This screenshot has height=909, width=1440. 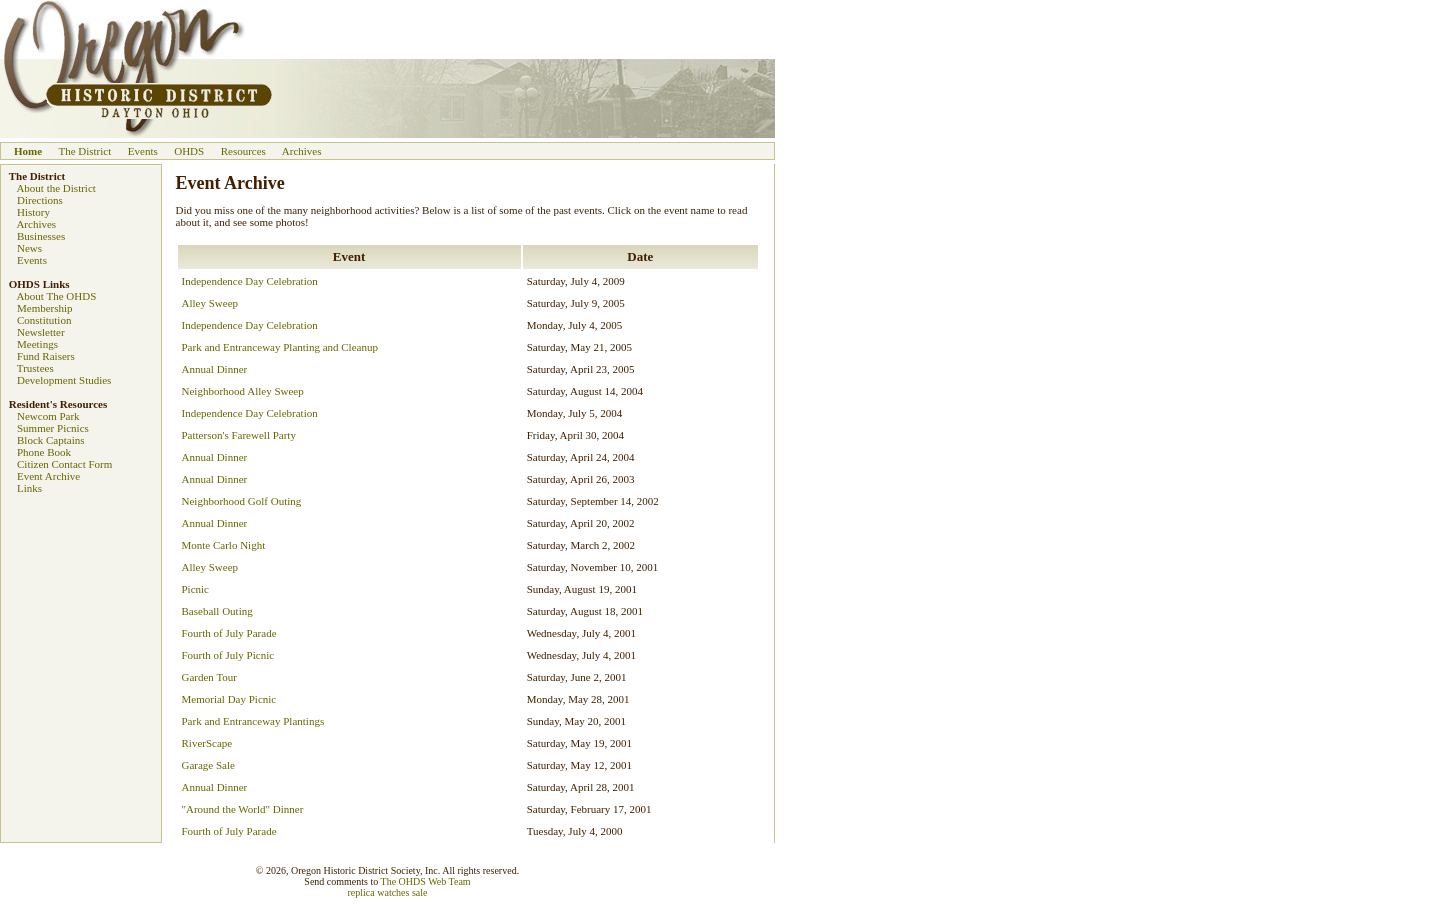 What do you see at coordinates (35, 368) in the screenshot?
I see `Trustees` at bounding box center [35, 368].